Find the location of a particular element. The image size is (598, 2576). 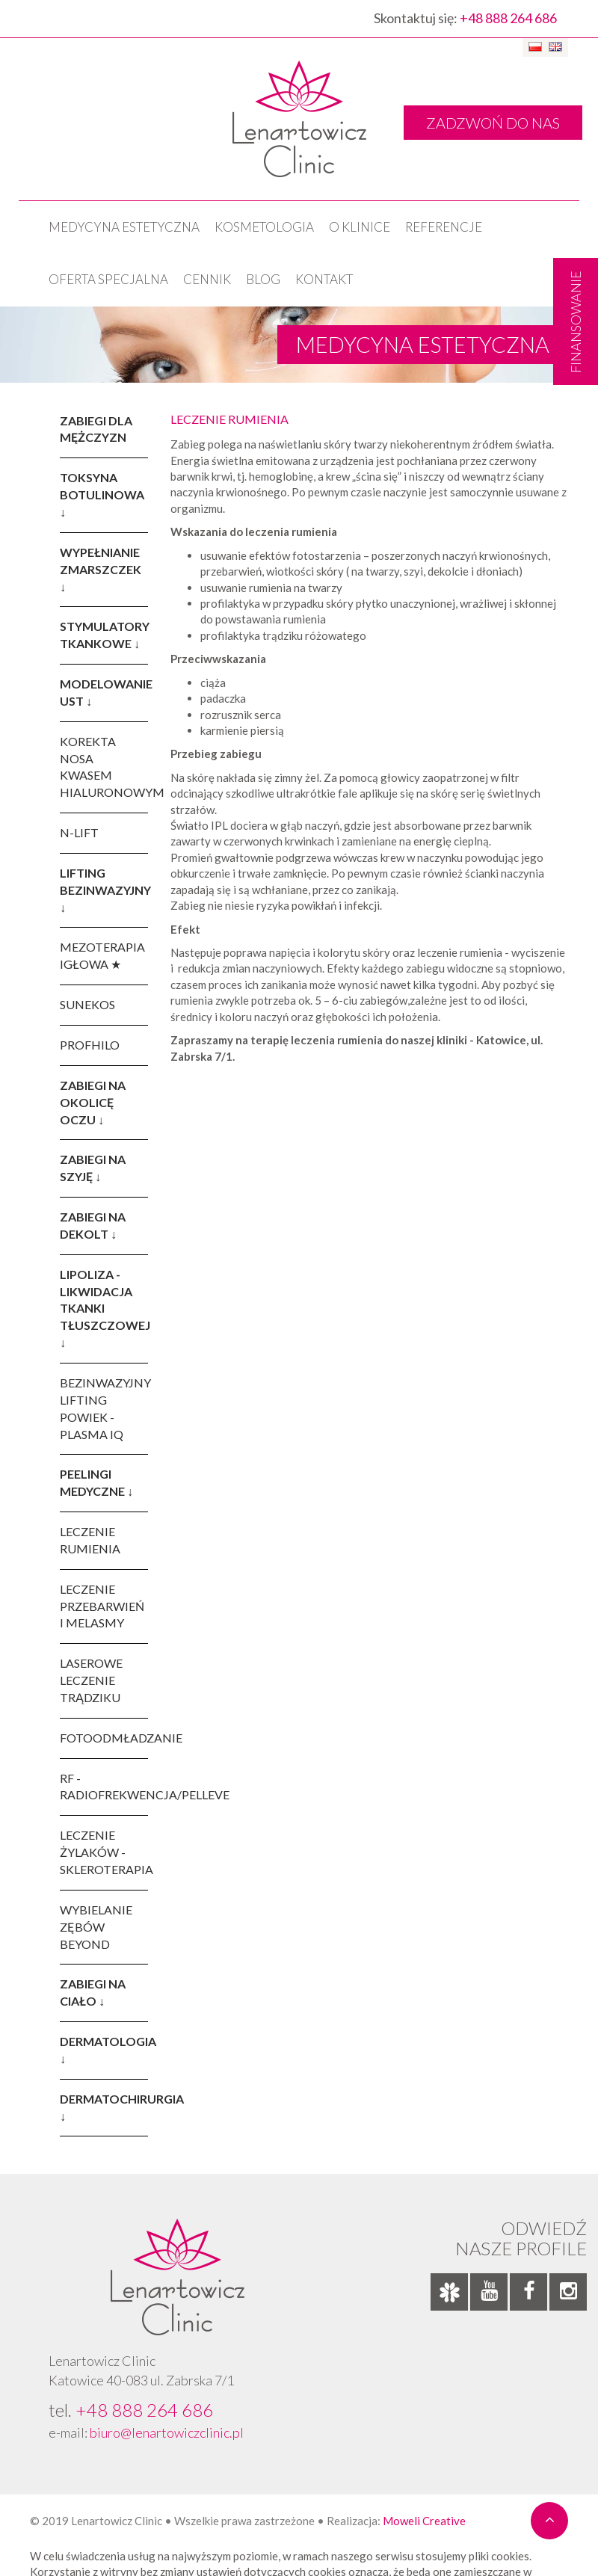

N-LIFT is located at coordinates (79, 832).